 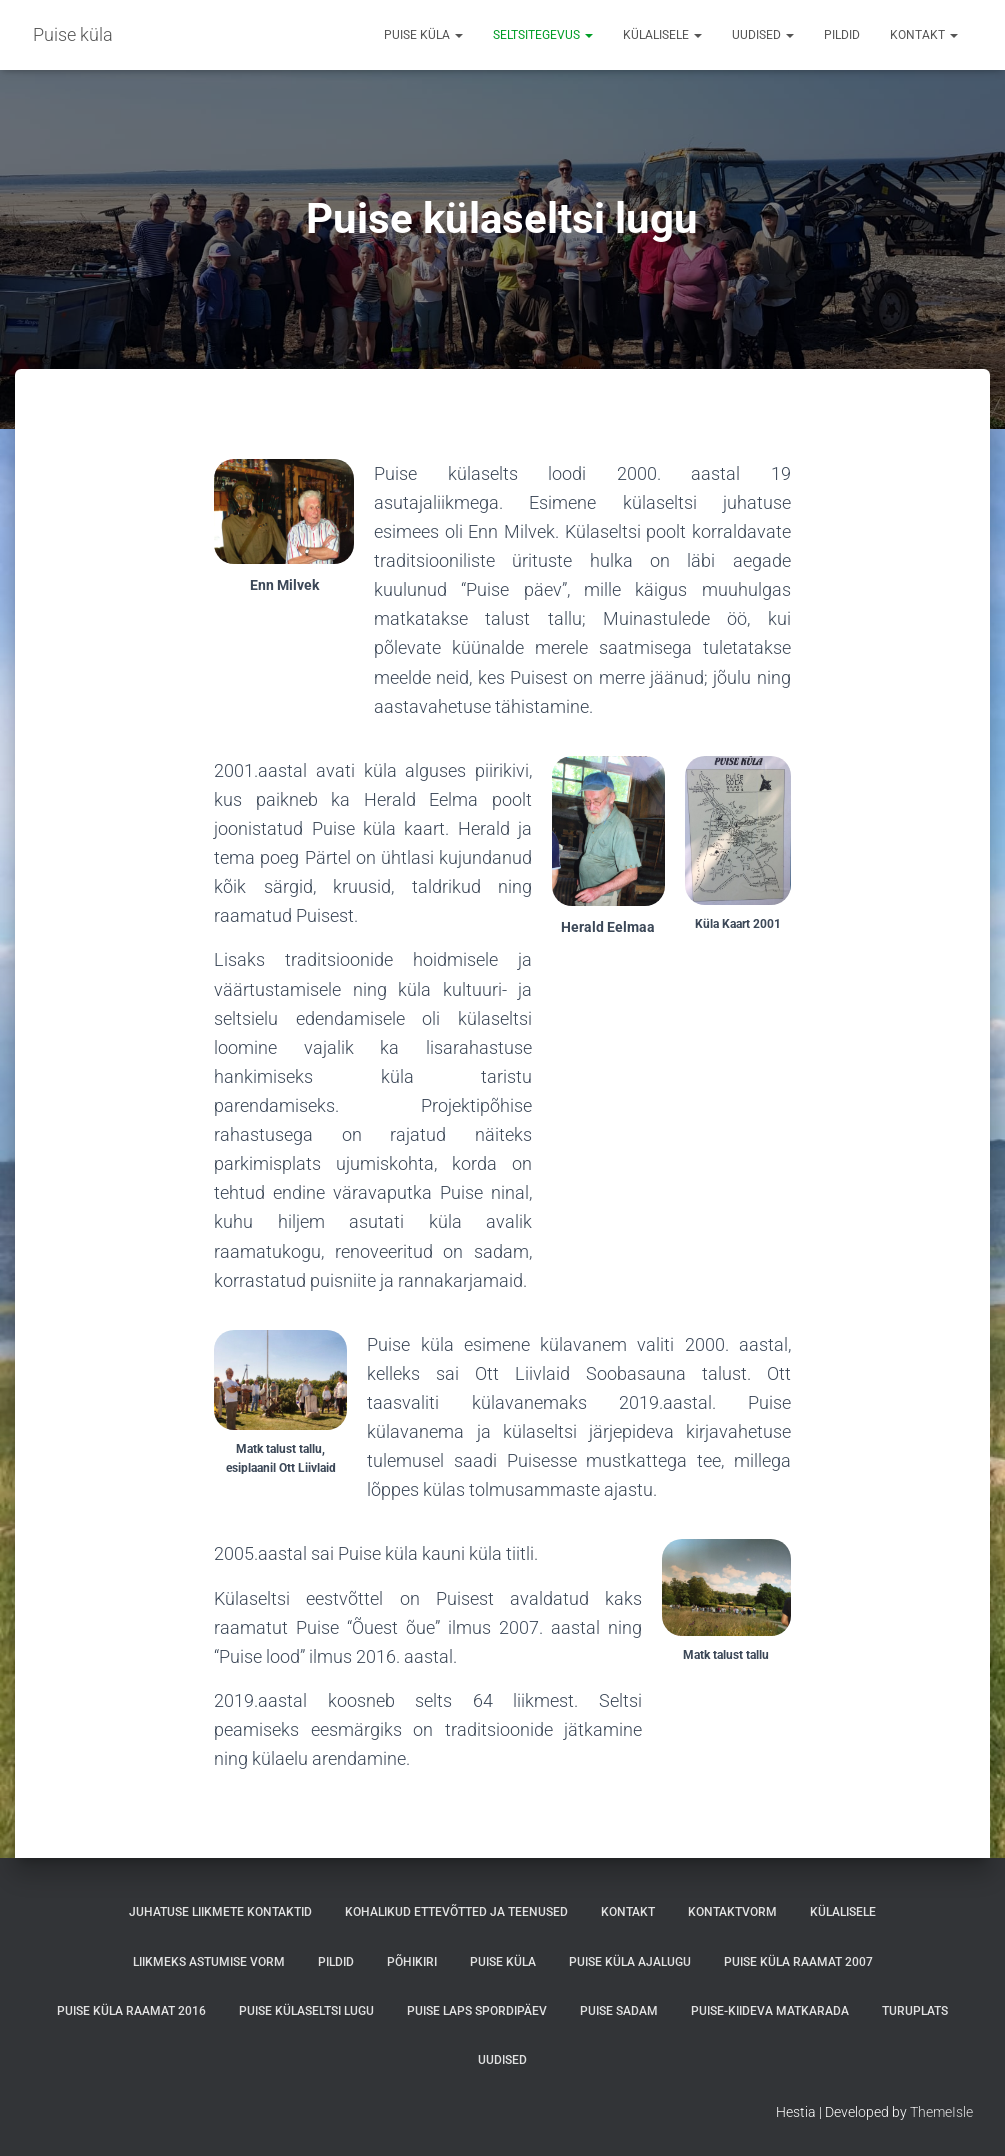 What do you see at coordinates (423, 35) in the screenshot?
I see `Puise küla` at bounding box center [423, 35].